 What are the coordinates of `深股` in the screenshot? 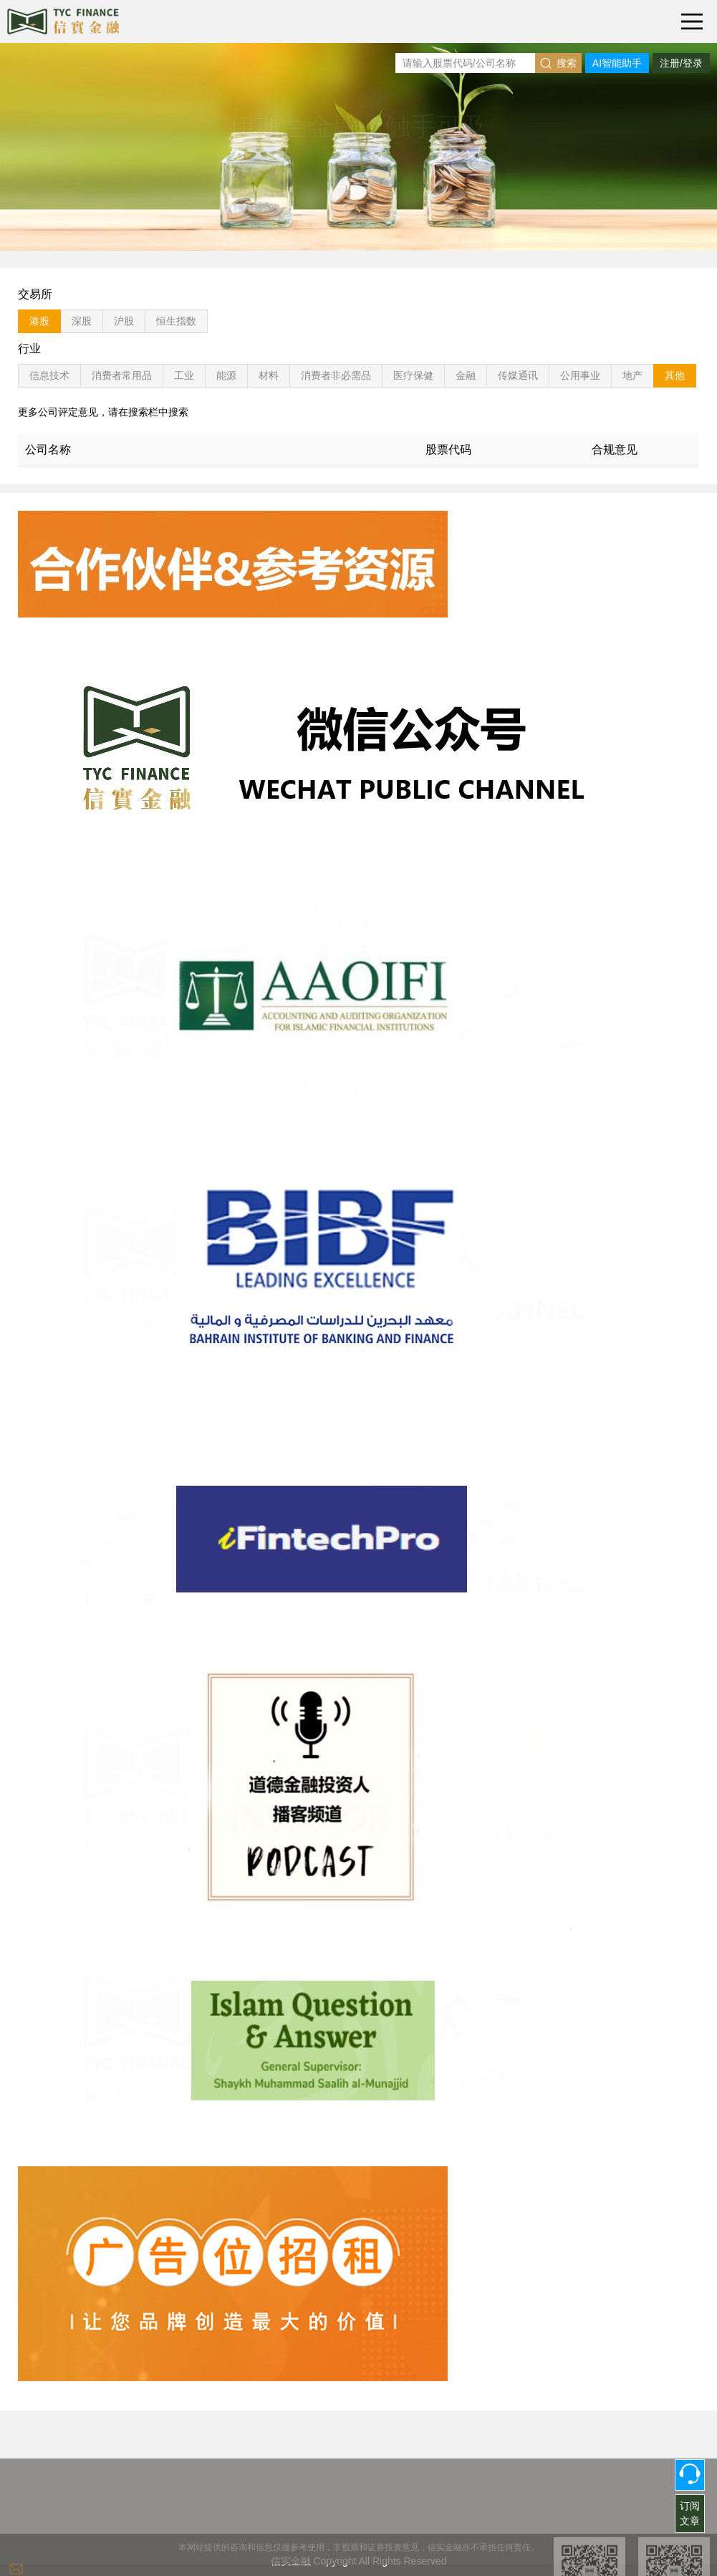 It's located at (82, 321).